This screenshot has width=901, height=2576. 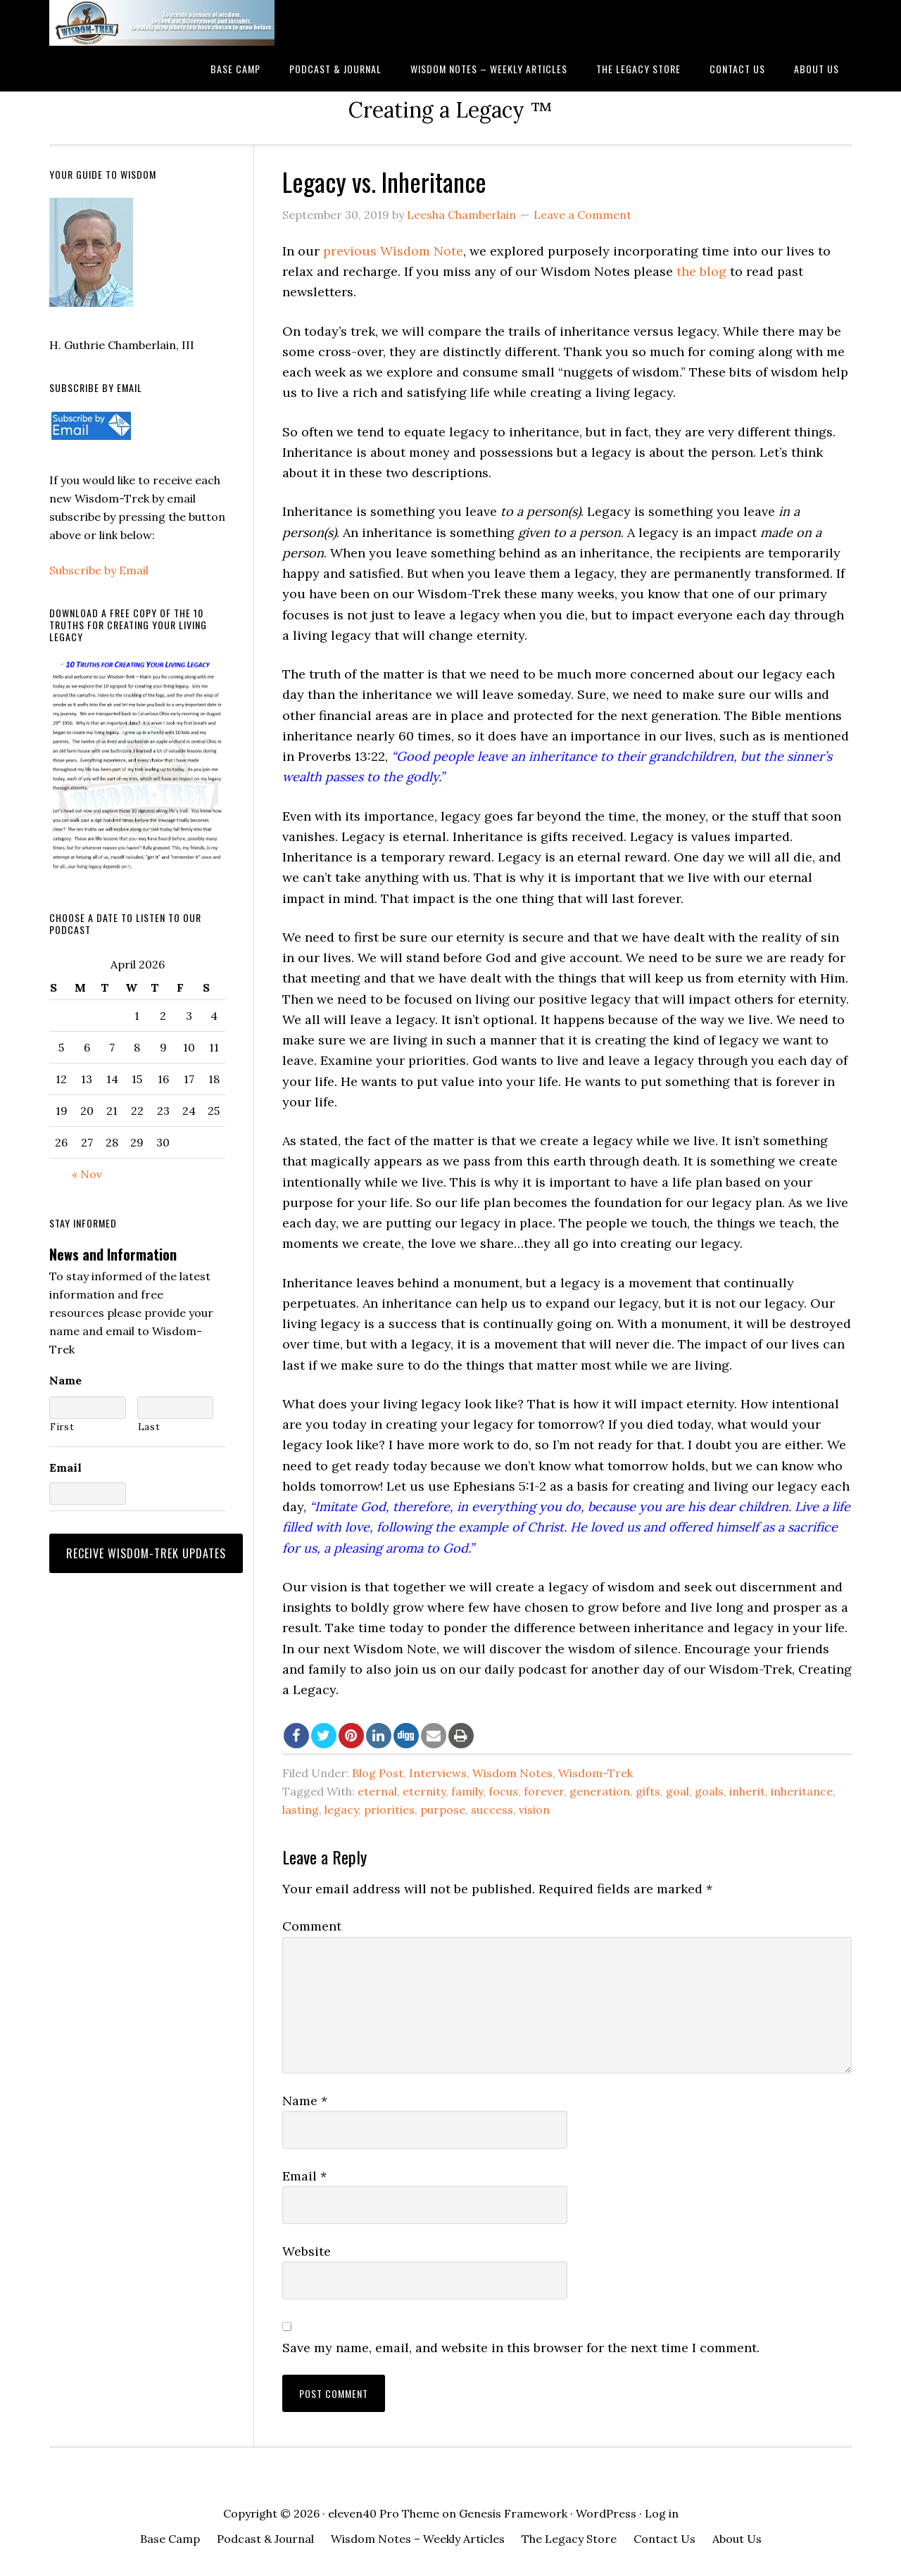 I want to click on goal, so click(x=677, y=1791).